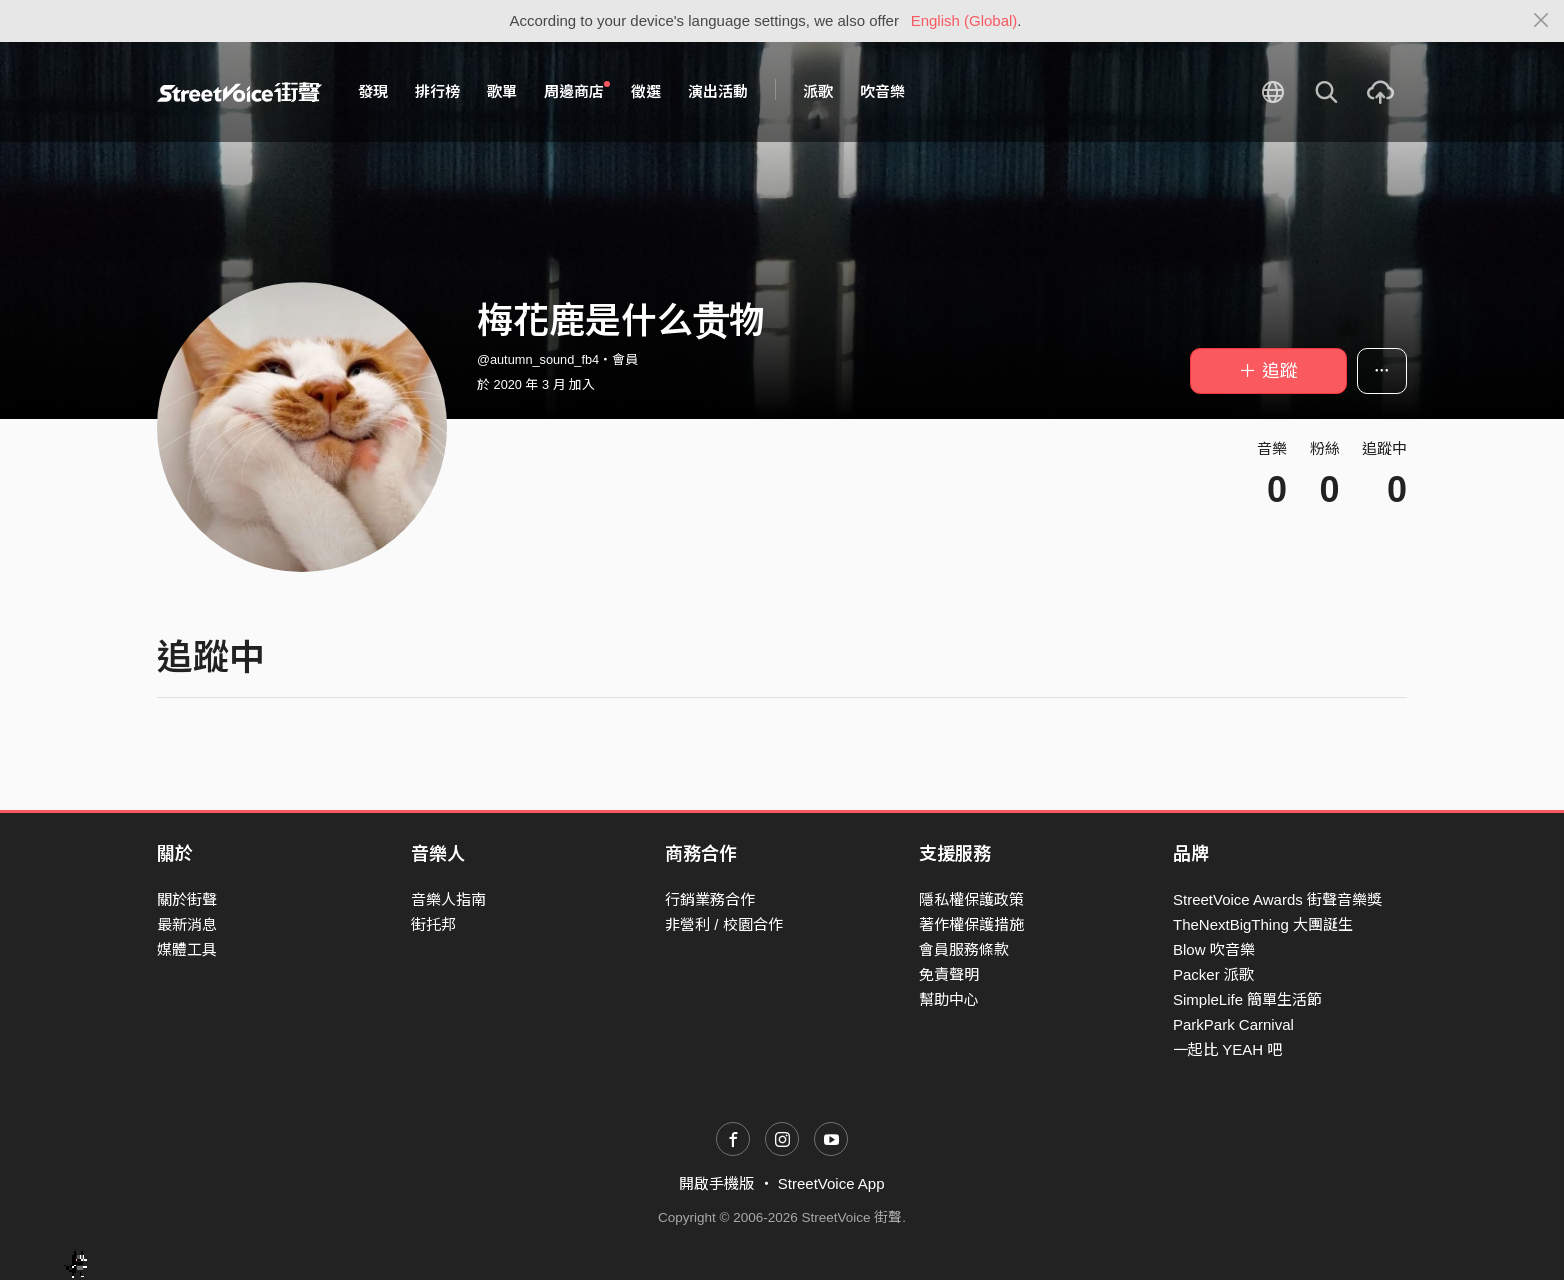 The height and width of the screenshot is (1280, 1564). I want to click on 街托邦, so click(433, 924).